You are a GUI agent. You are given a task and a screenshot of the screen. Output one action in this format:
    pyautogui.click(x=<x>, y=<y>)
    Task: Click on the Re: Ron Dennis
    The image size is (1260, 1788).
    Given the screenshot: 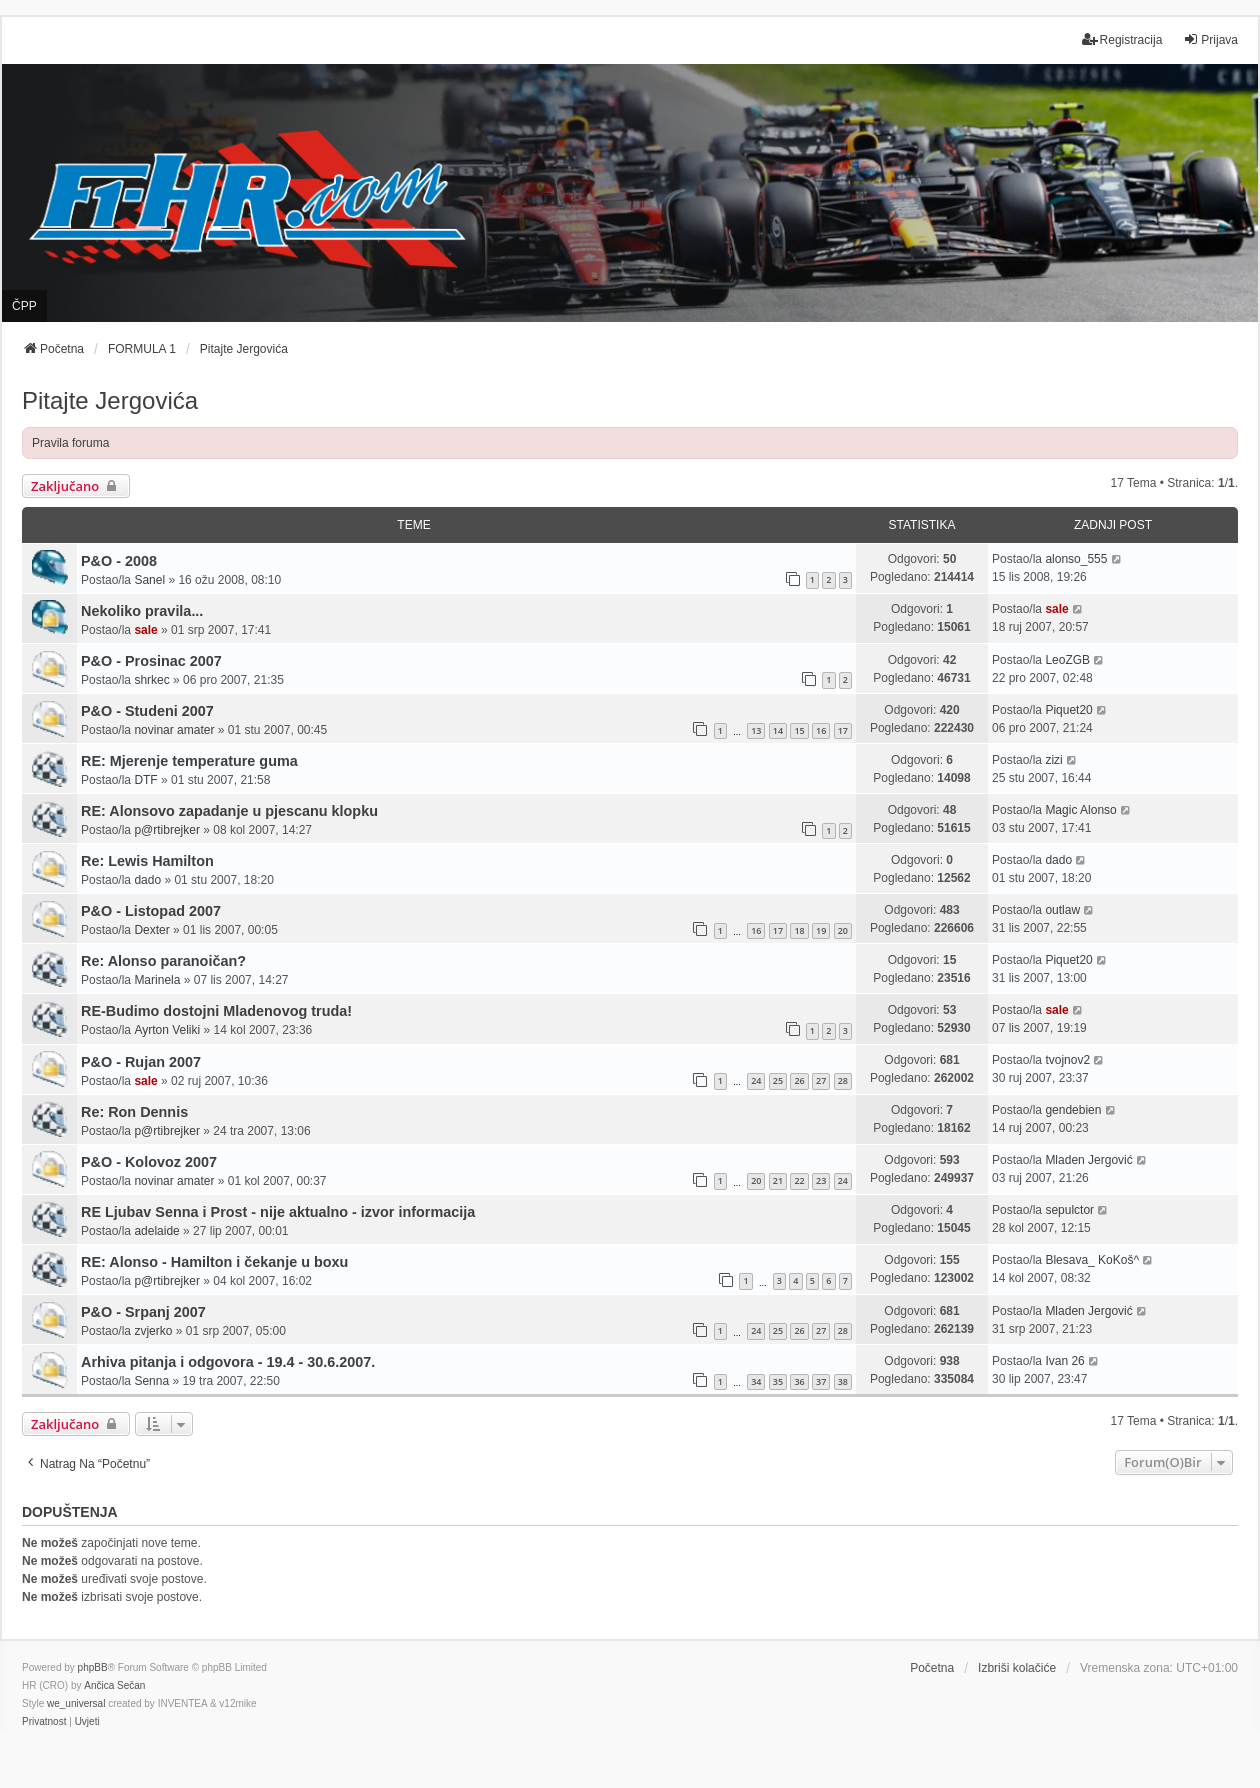 What is the action you would take?
    pyautogui.click(x=134, y=1112)
    